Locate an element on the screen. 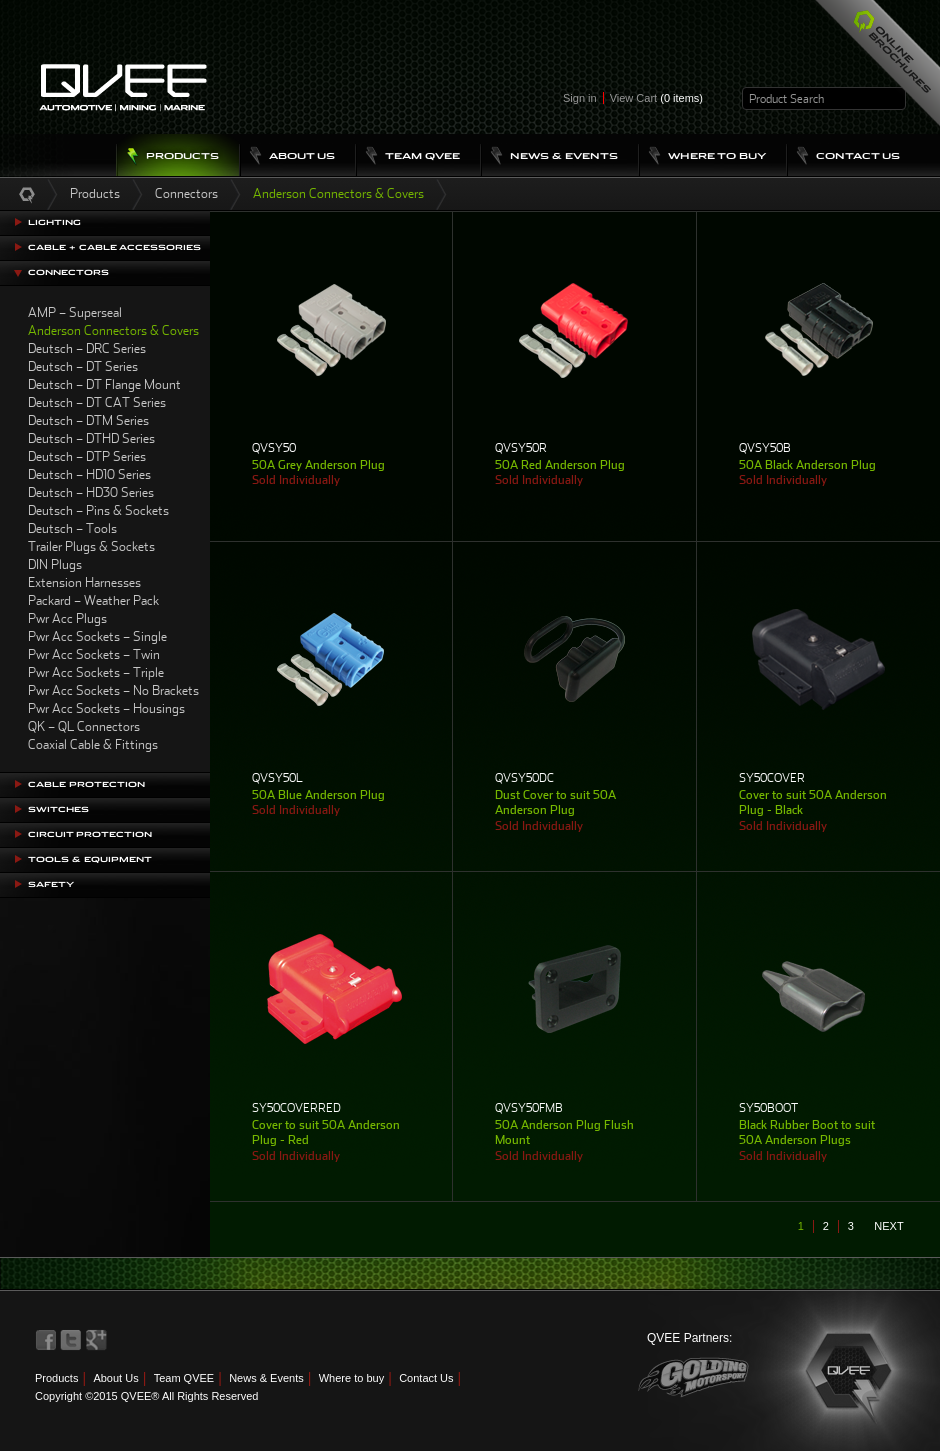  Pwr Acc Sockets – No Brackets is located at coordinates (113, 690).